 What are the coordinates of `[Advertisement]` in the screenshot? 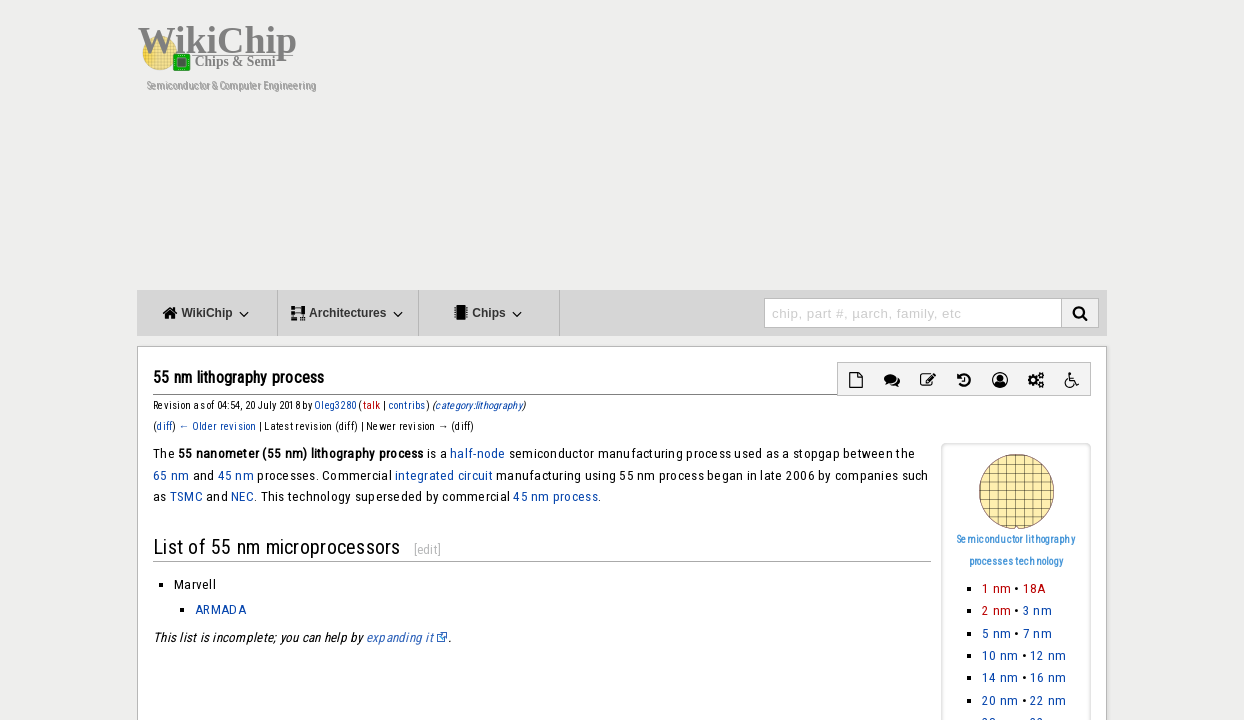 It's located at (782, 150).